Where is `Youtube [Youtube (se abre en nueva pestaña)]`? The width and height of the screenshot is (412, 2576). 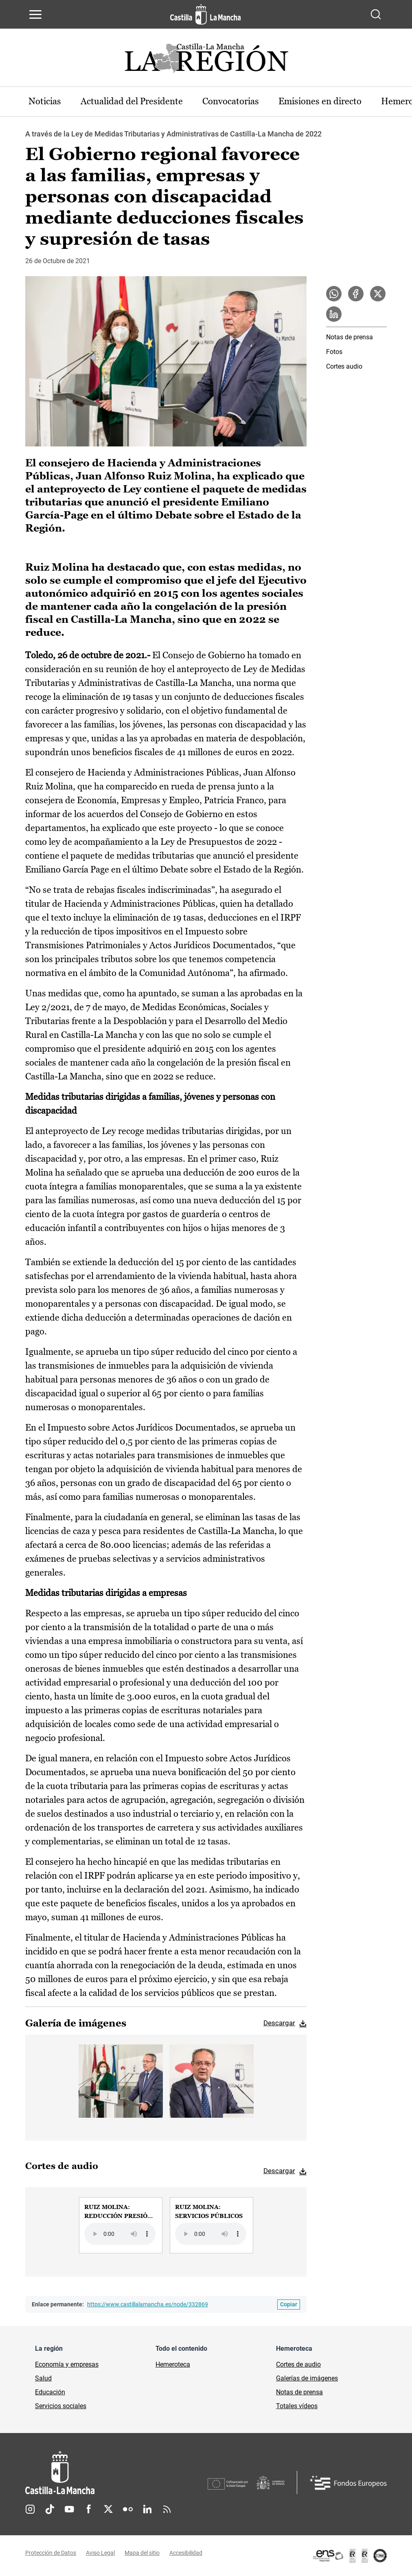 Youtube [Youtube (se abre en nueva pestaña)] is located at coordinates (69, 2509).